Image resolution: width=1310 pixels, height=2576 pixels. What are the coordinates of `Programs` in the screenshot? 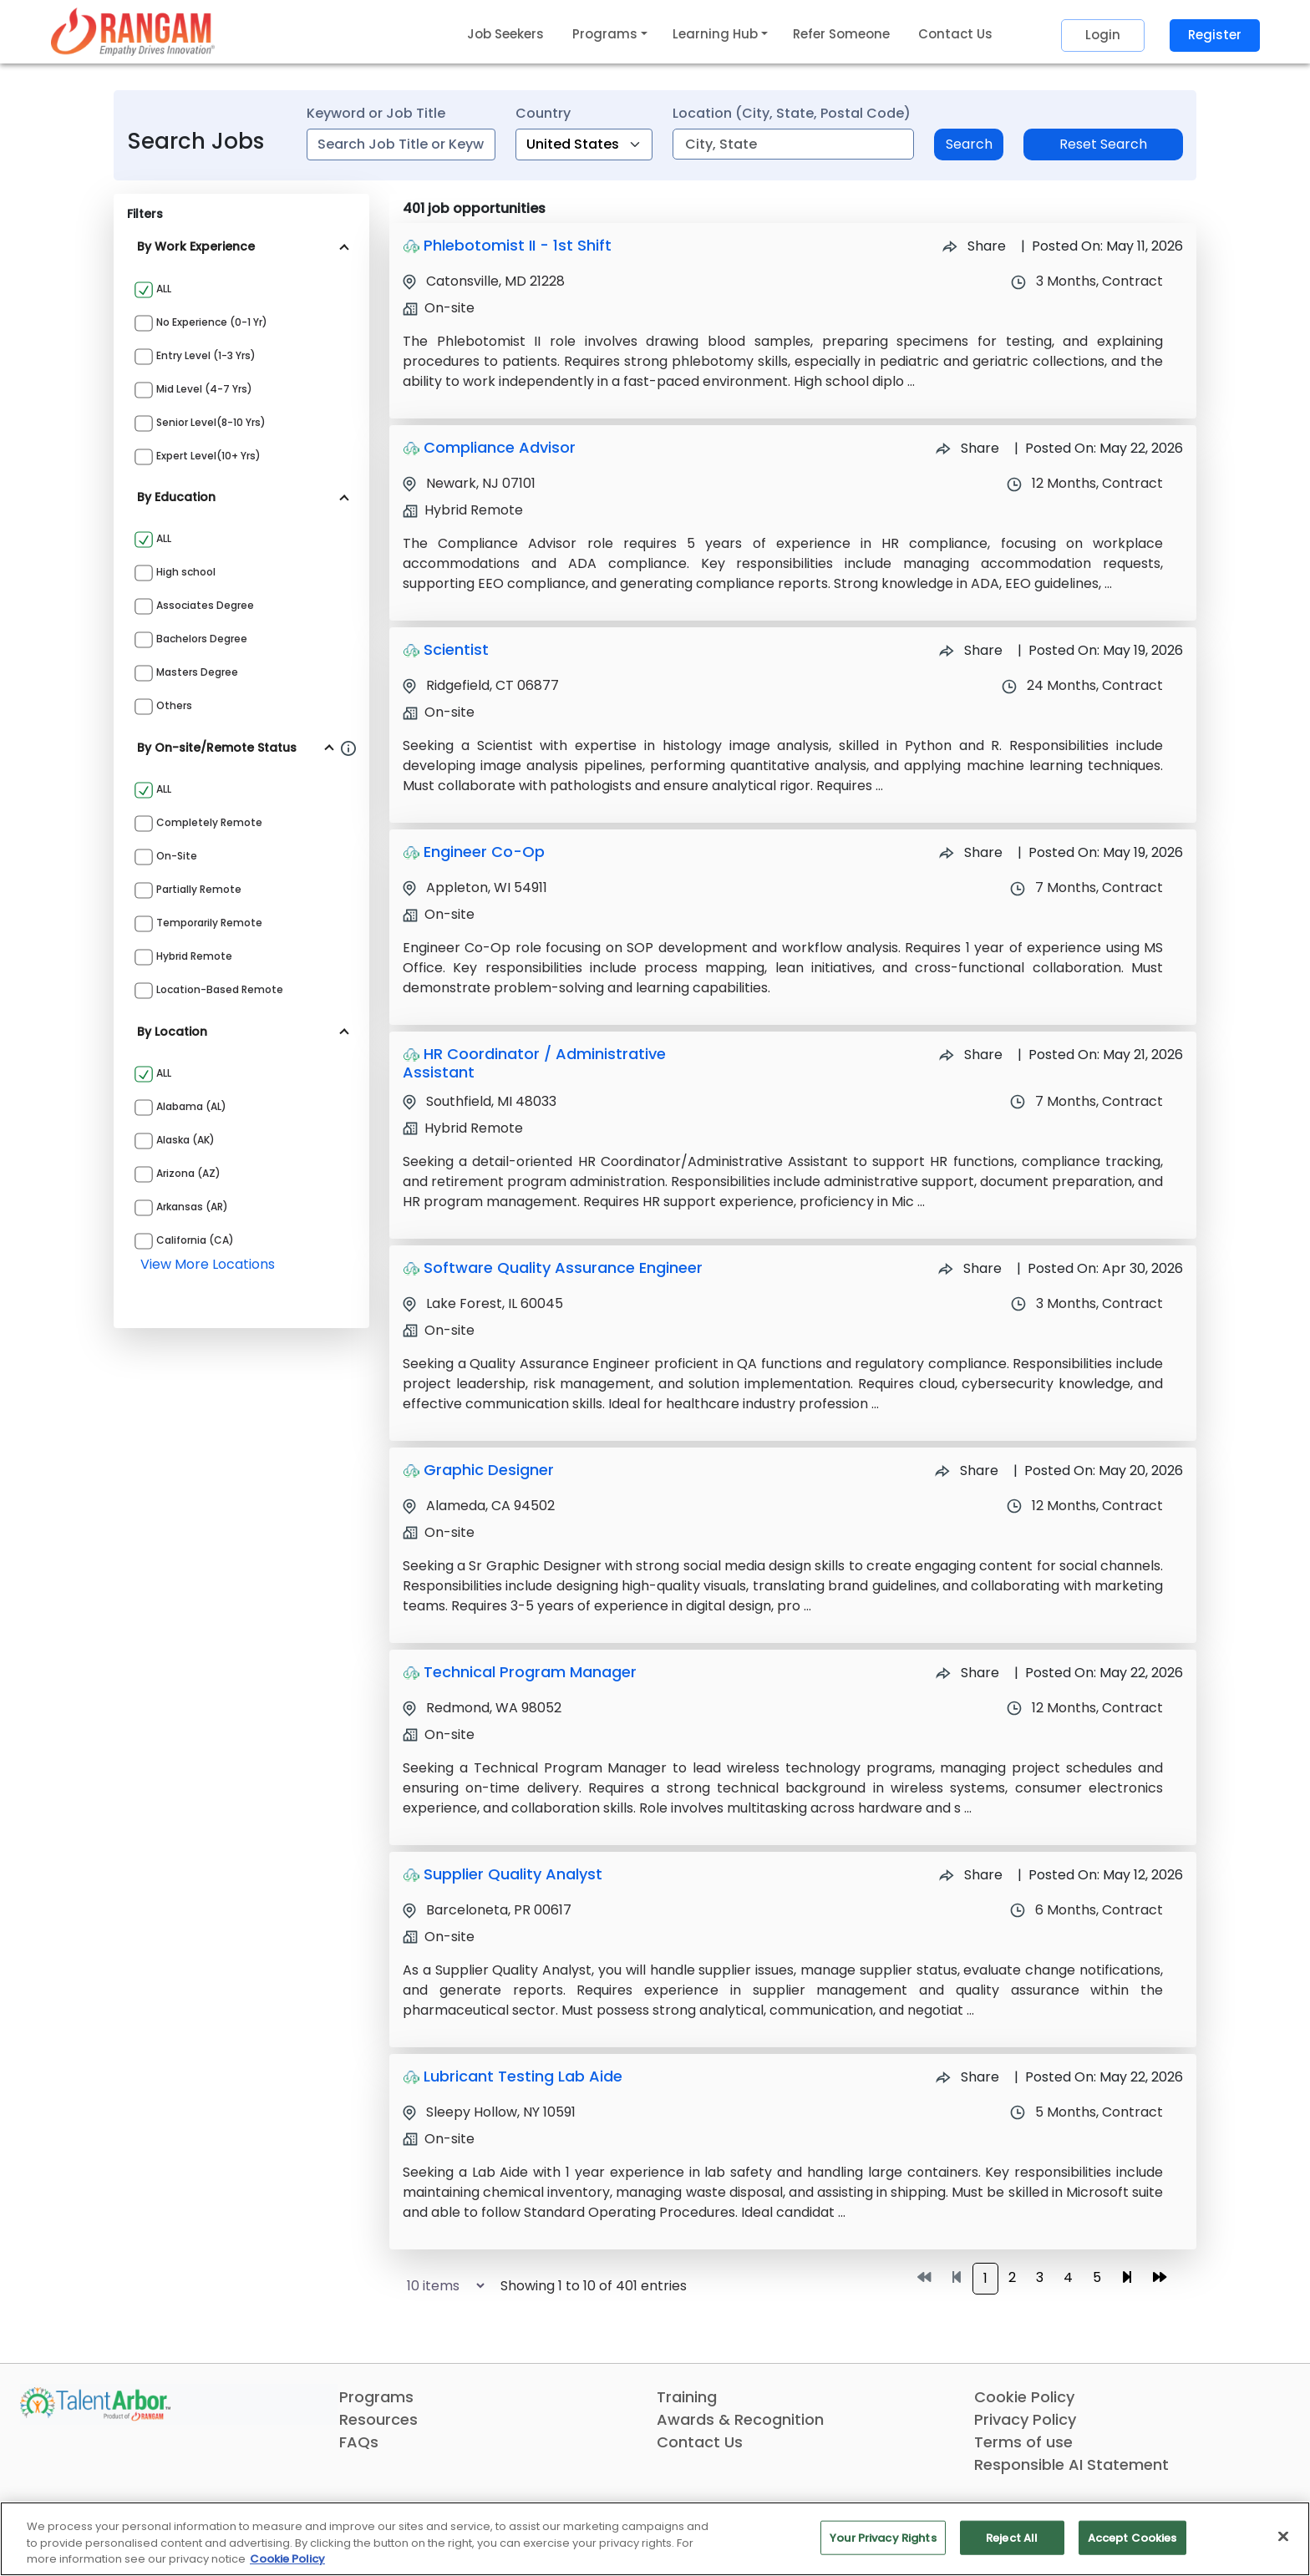 It's located at (376, 2396).